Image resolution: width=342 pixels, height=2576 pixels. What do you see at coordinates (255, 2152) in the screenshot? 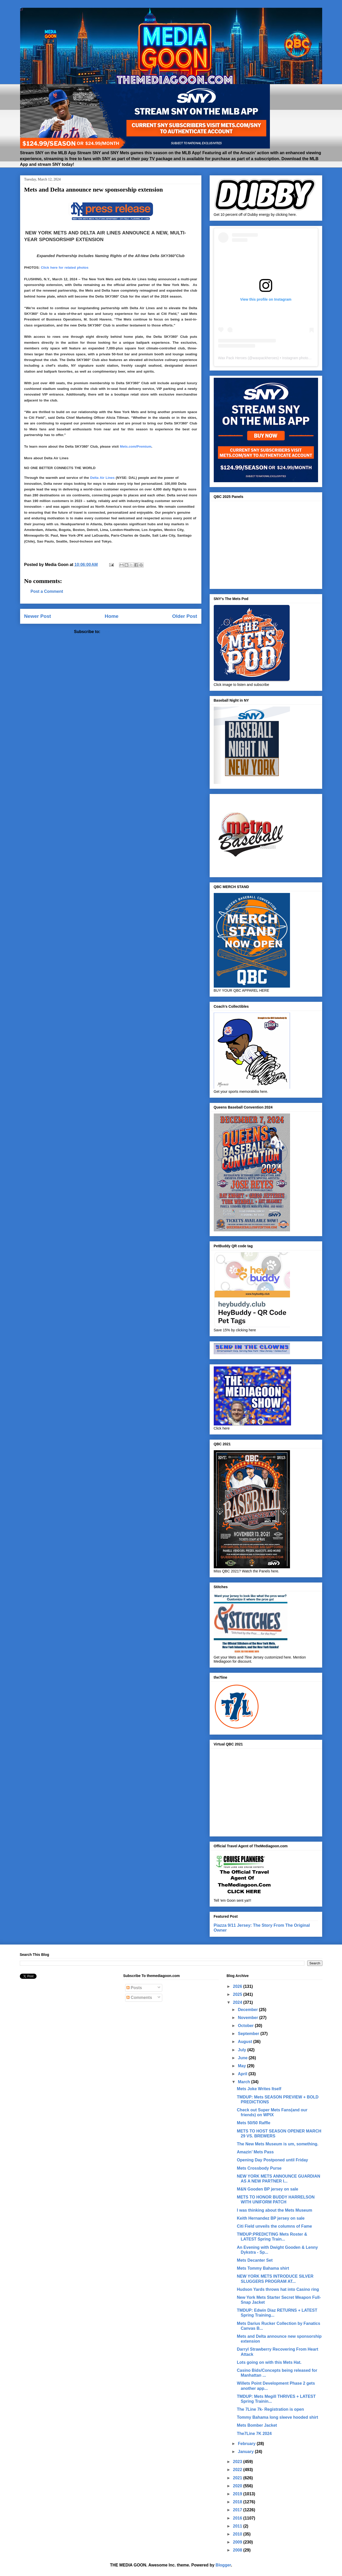
I see `Amazin’ Mets Pass` at bounding box center [255, 2152].